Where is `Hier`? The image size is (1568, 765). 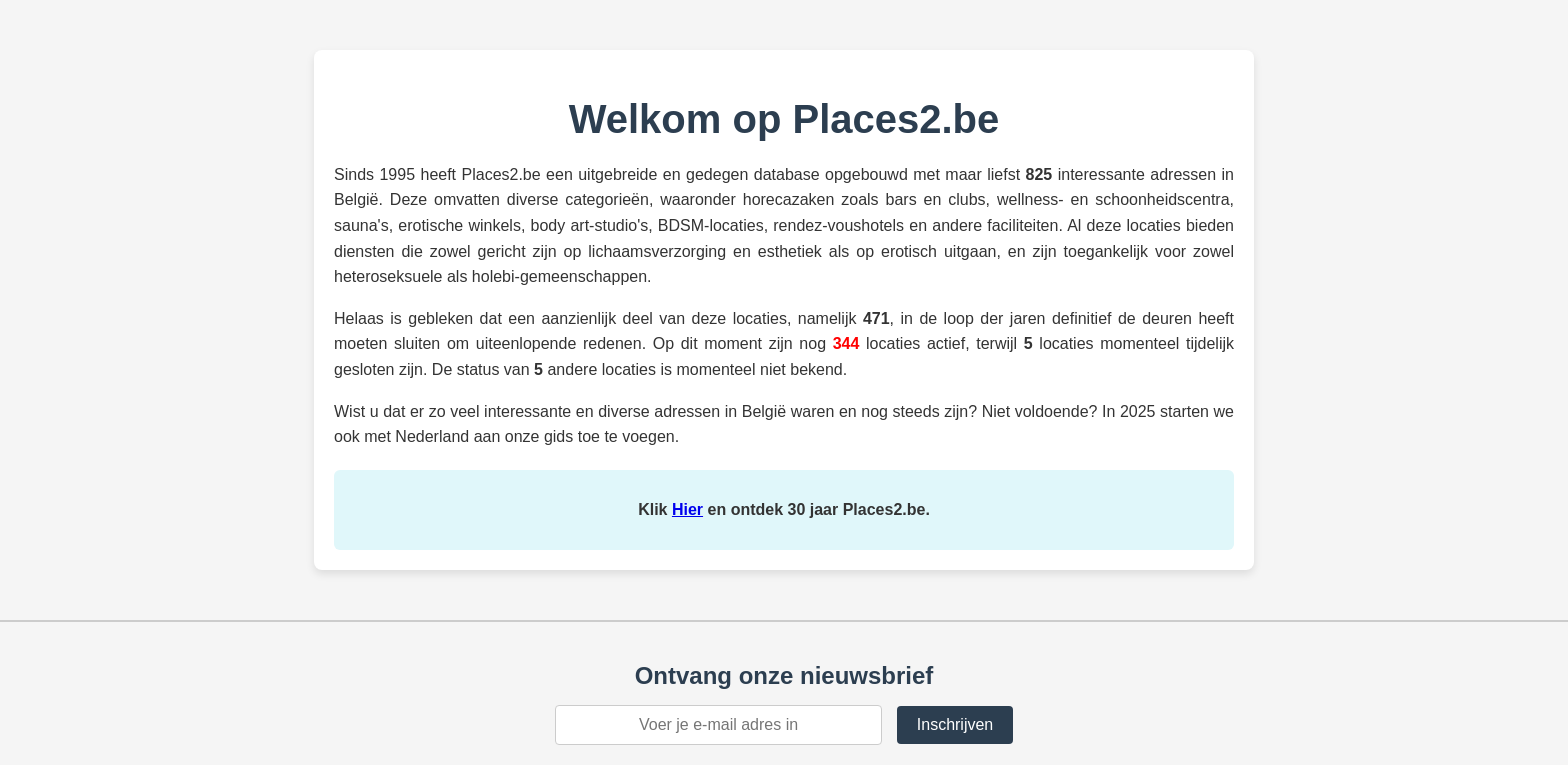
Hier is located at coordinates (687, 509).